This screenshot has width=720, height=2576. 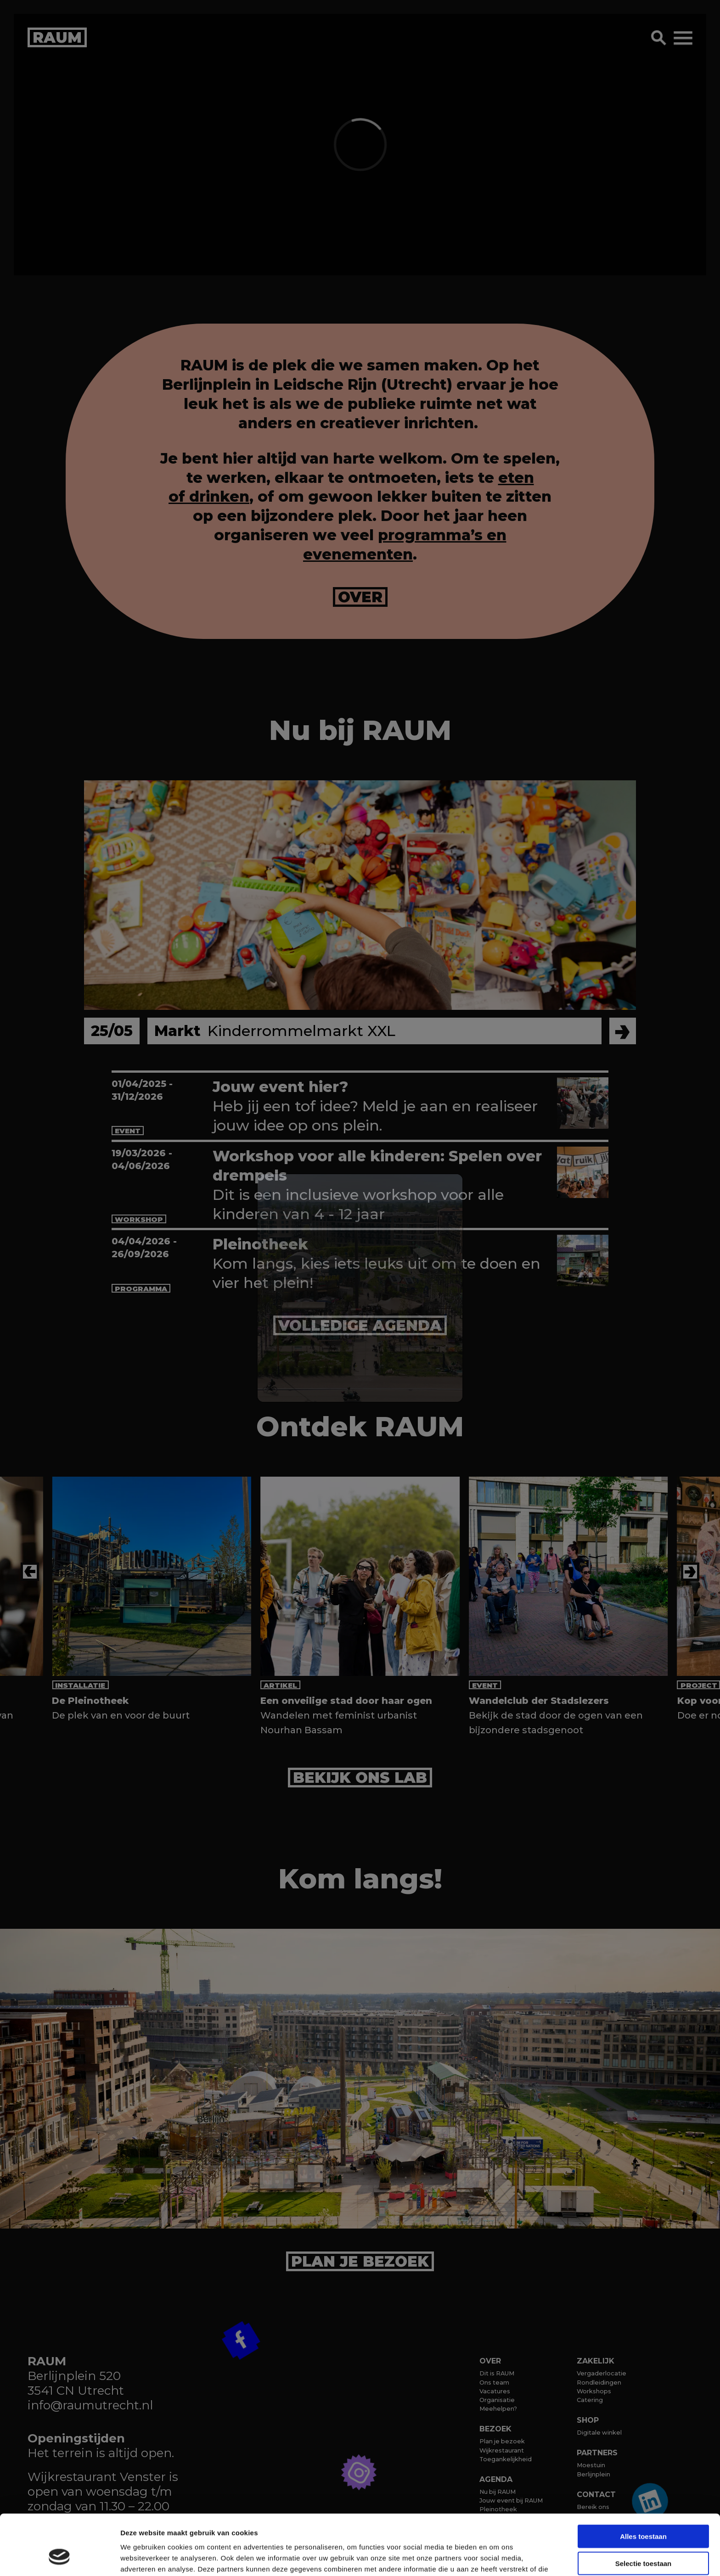 I want to click on Selectie toestaan, so click(x=643, y=2511).